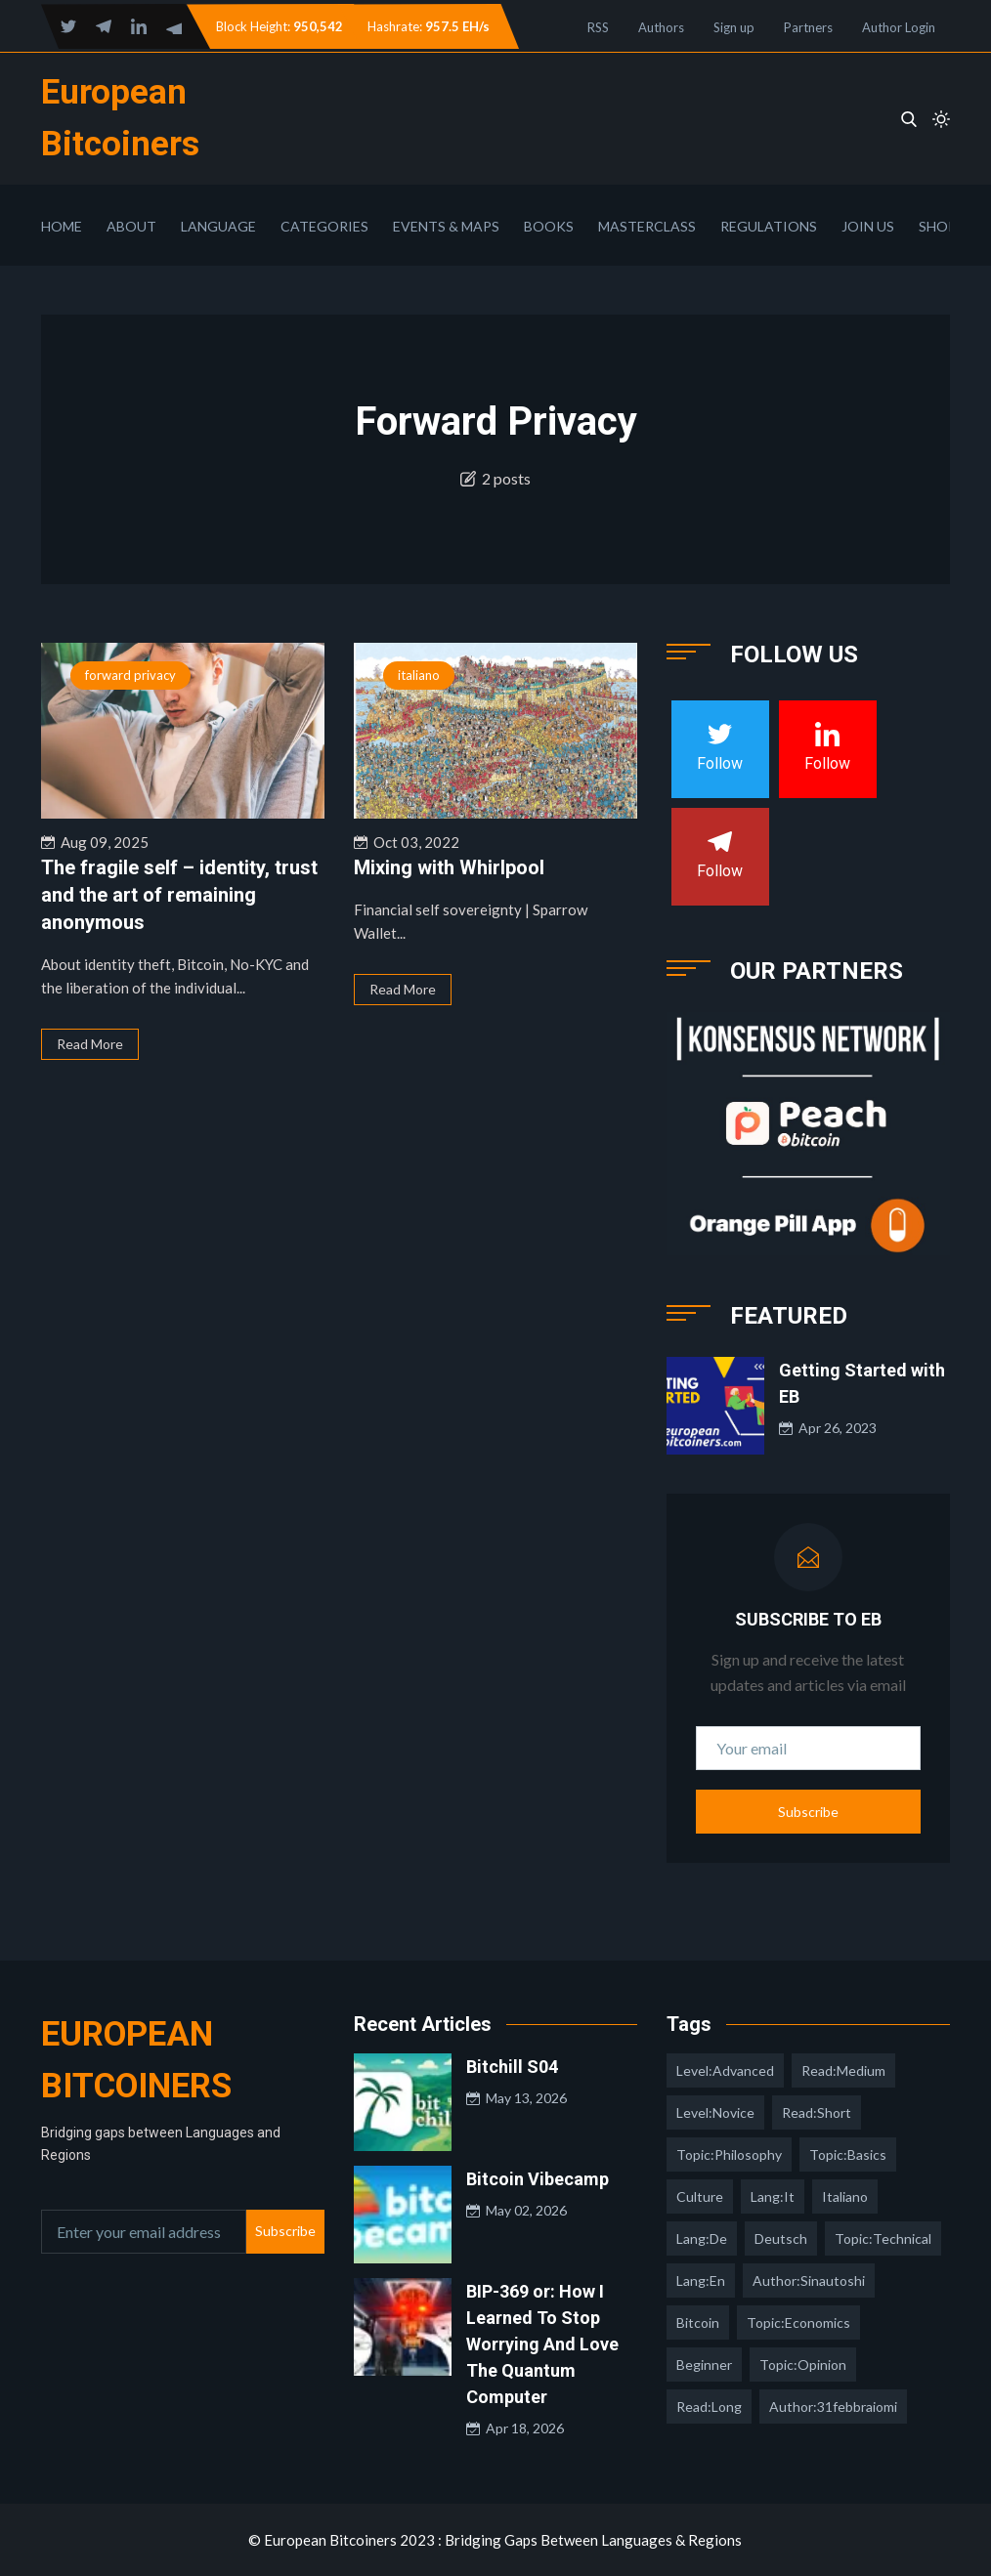 Image resolution: width=991 pixels, height=2576 pixels. What do you see at coordinates (542, 2344) in the screenshot?
I see `BIP-369 or: How I Learned To Stop Worrying And Love The Quantum Computer` at bounding box center [542, 2344].